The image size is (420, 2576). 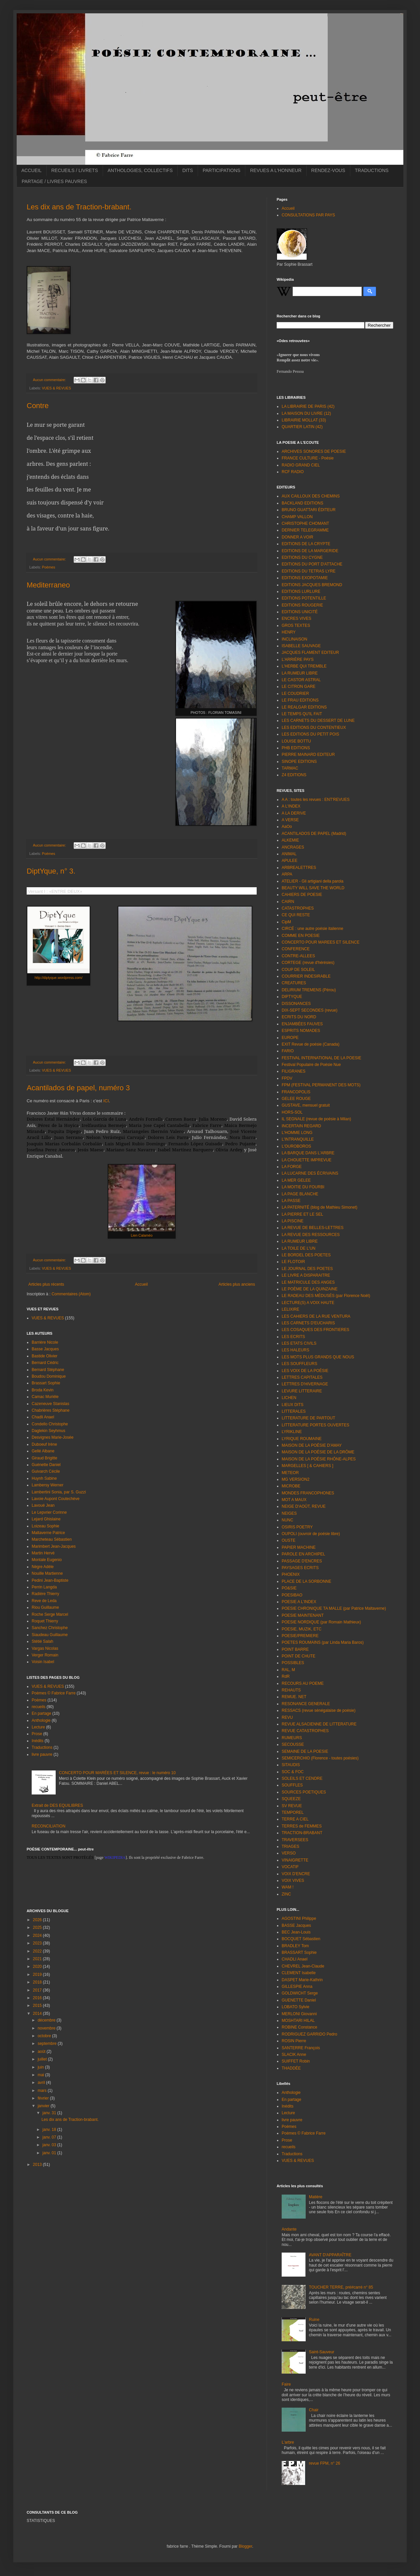 What do you see at coordinates (295, 693) in the screenshot?
I see `LE COUDRIER` at bounding box center [295, 693].